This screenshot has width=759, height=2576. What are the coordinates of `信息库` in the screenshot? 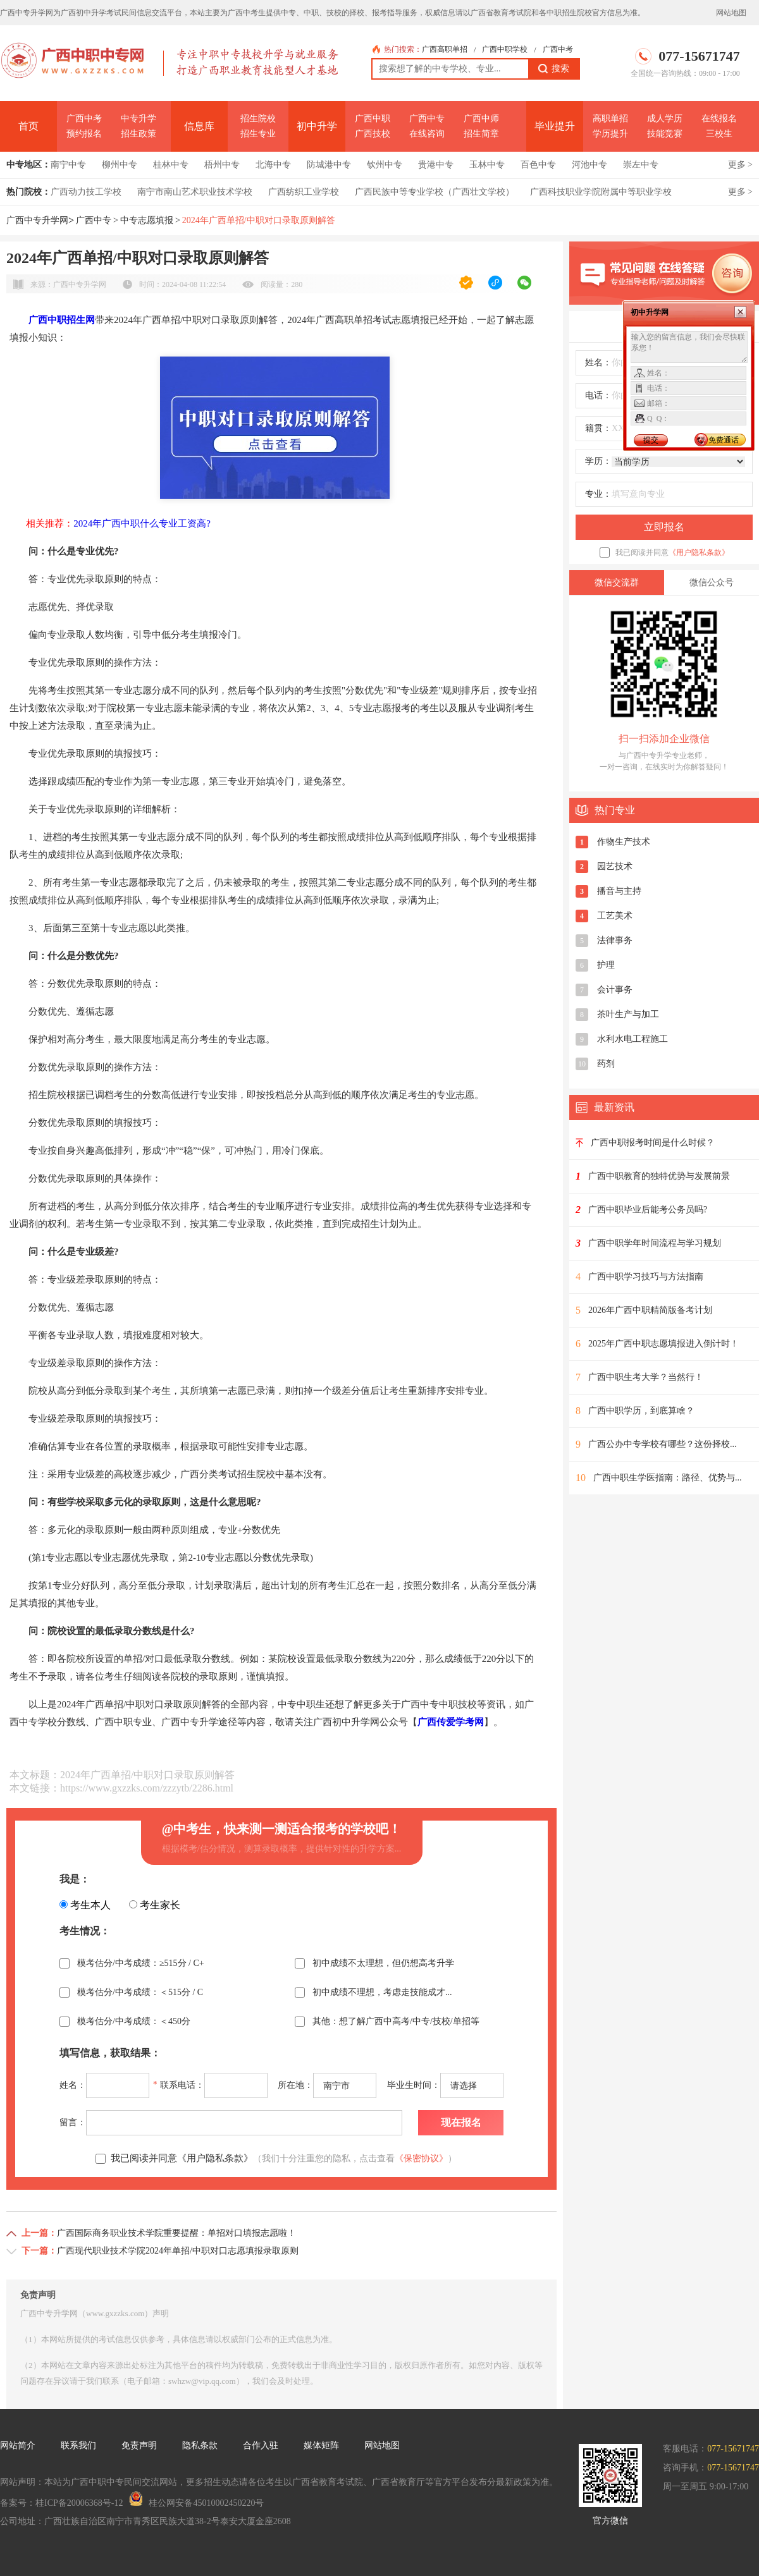 It's located at (199, 126).